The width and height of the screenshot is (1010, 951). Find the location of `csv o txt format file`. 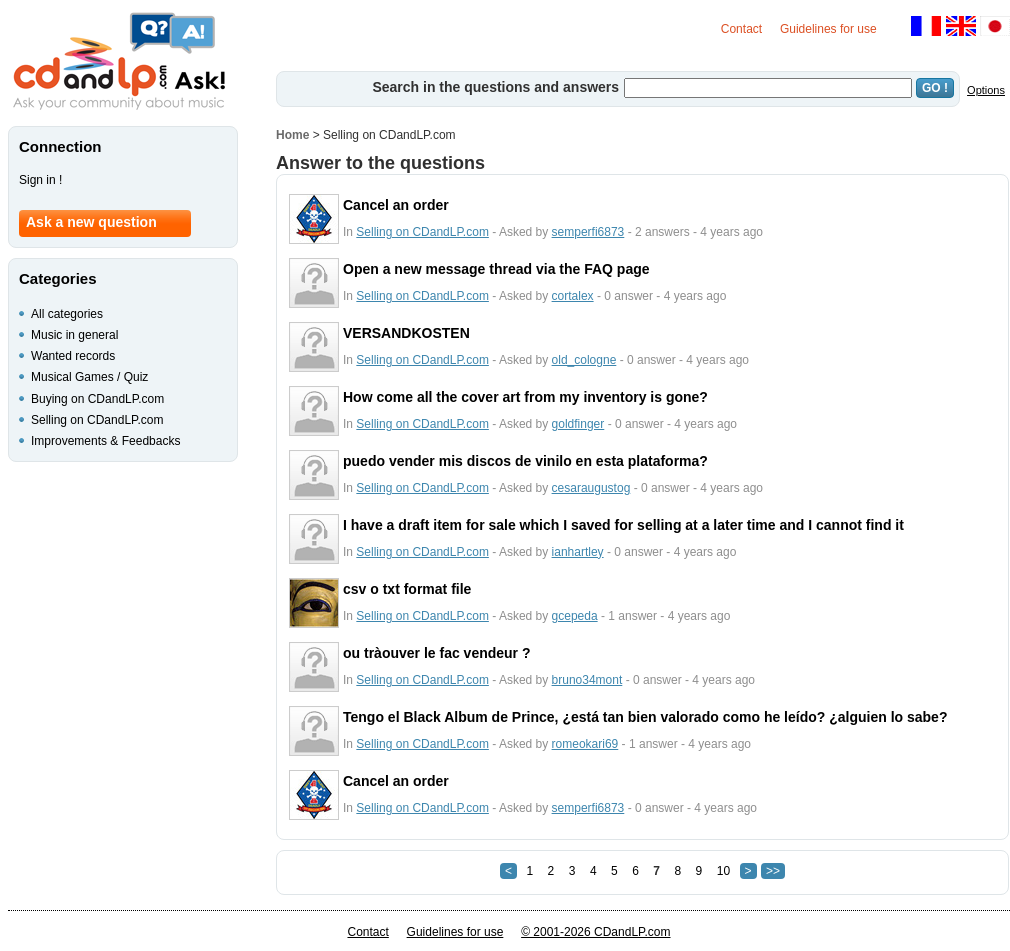

csv o txt format file is located at coordinates (407, 589).